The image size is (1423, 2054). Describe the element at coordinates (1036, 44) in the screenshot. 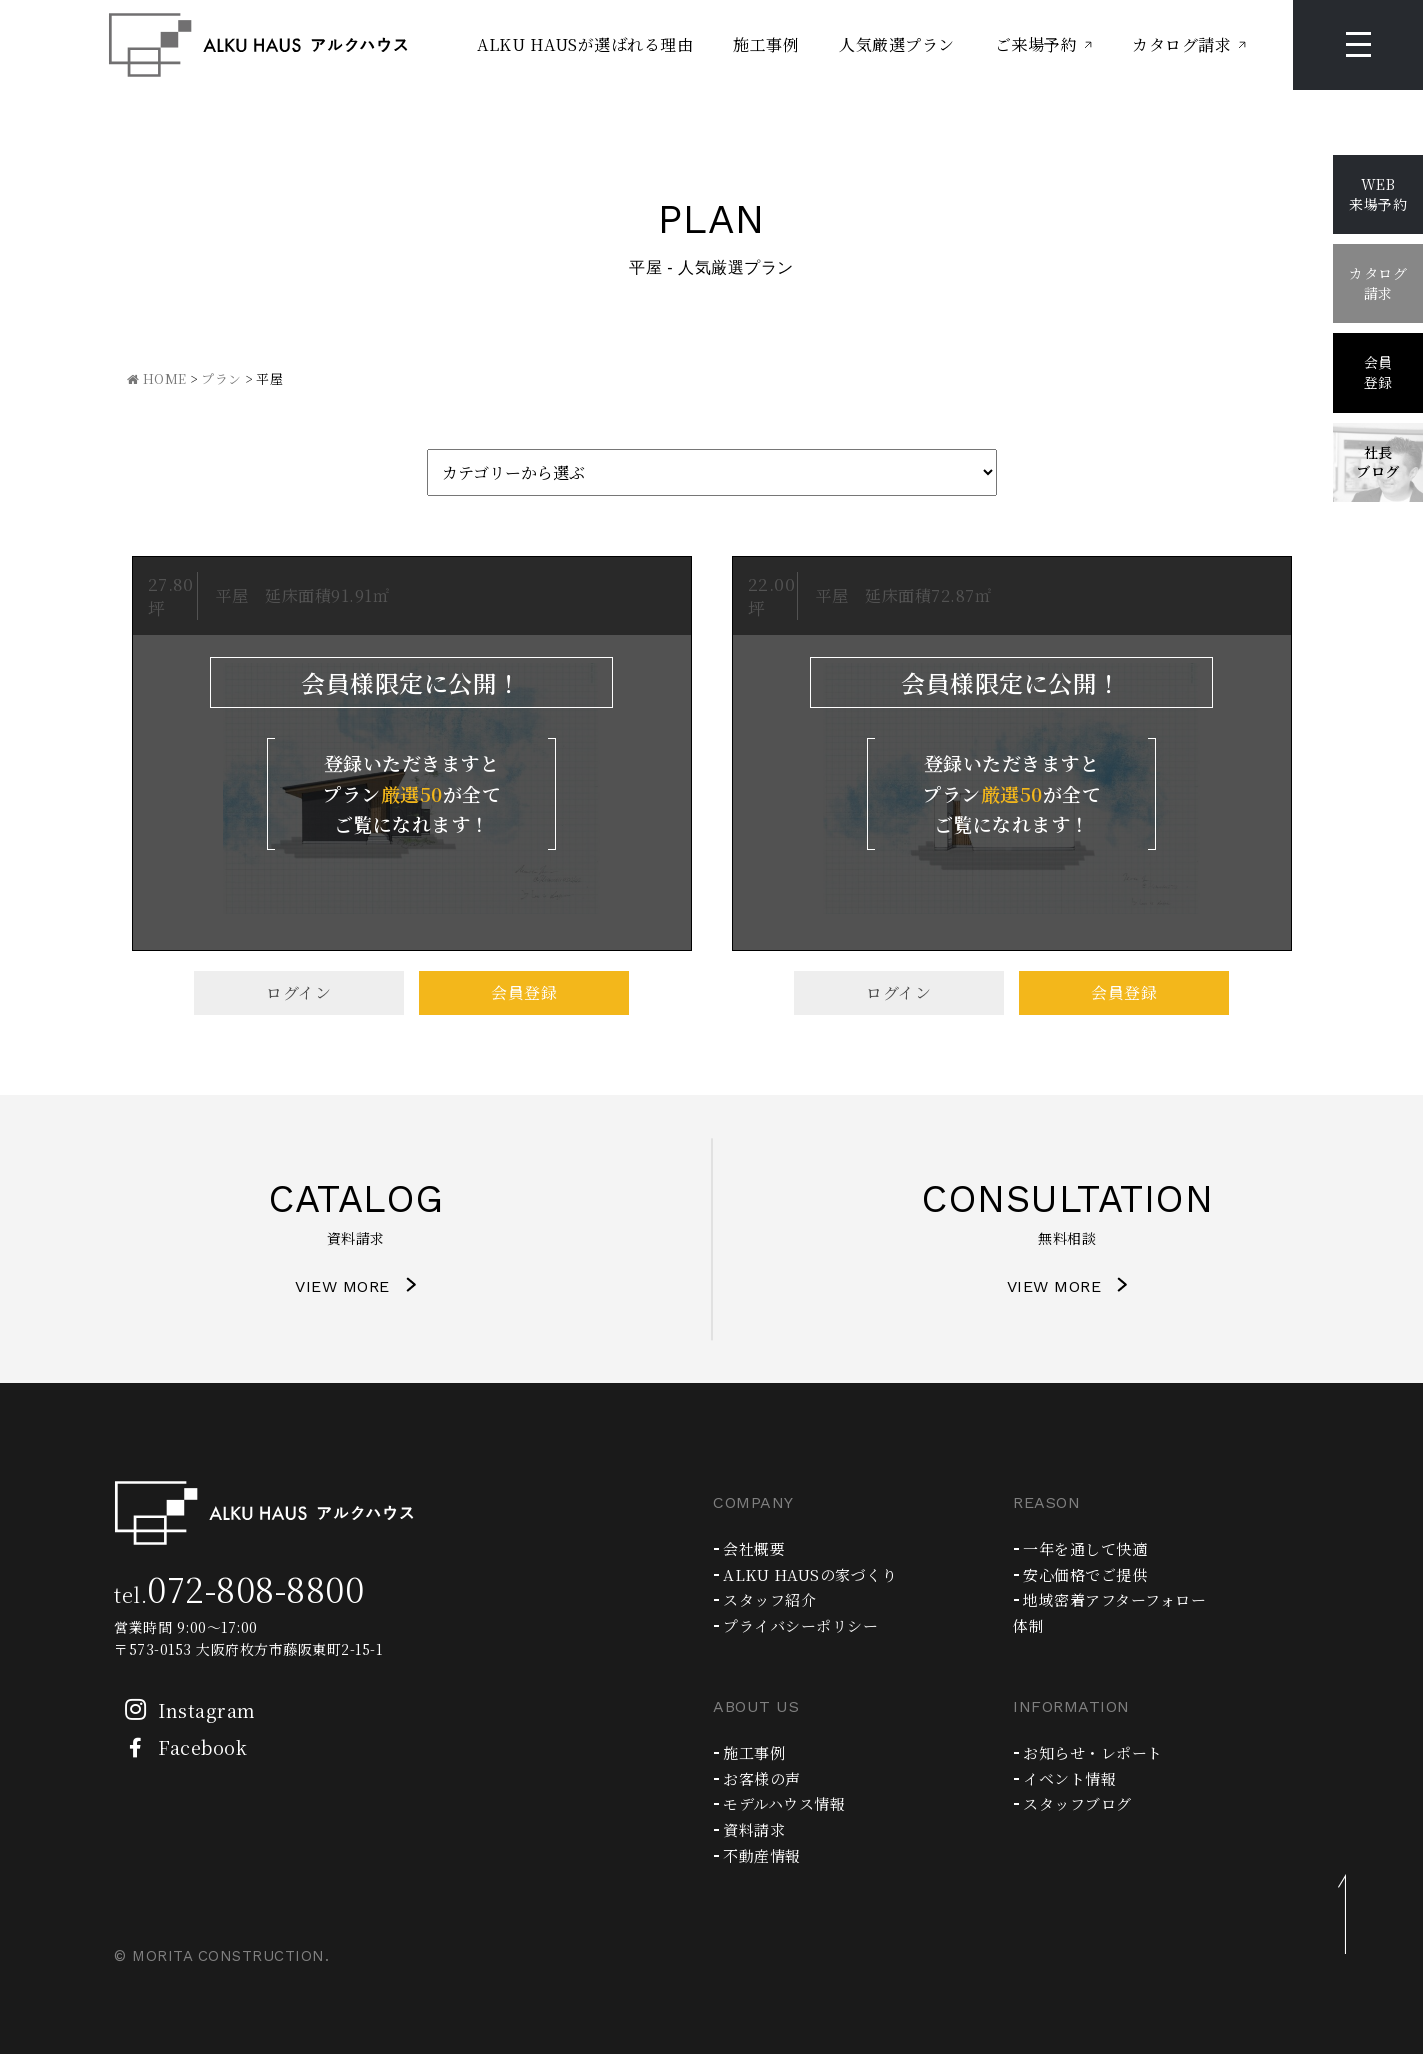

I see `ご来場予約` at that location.